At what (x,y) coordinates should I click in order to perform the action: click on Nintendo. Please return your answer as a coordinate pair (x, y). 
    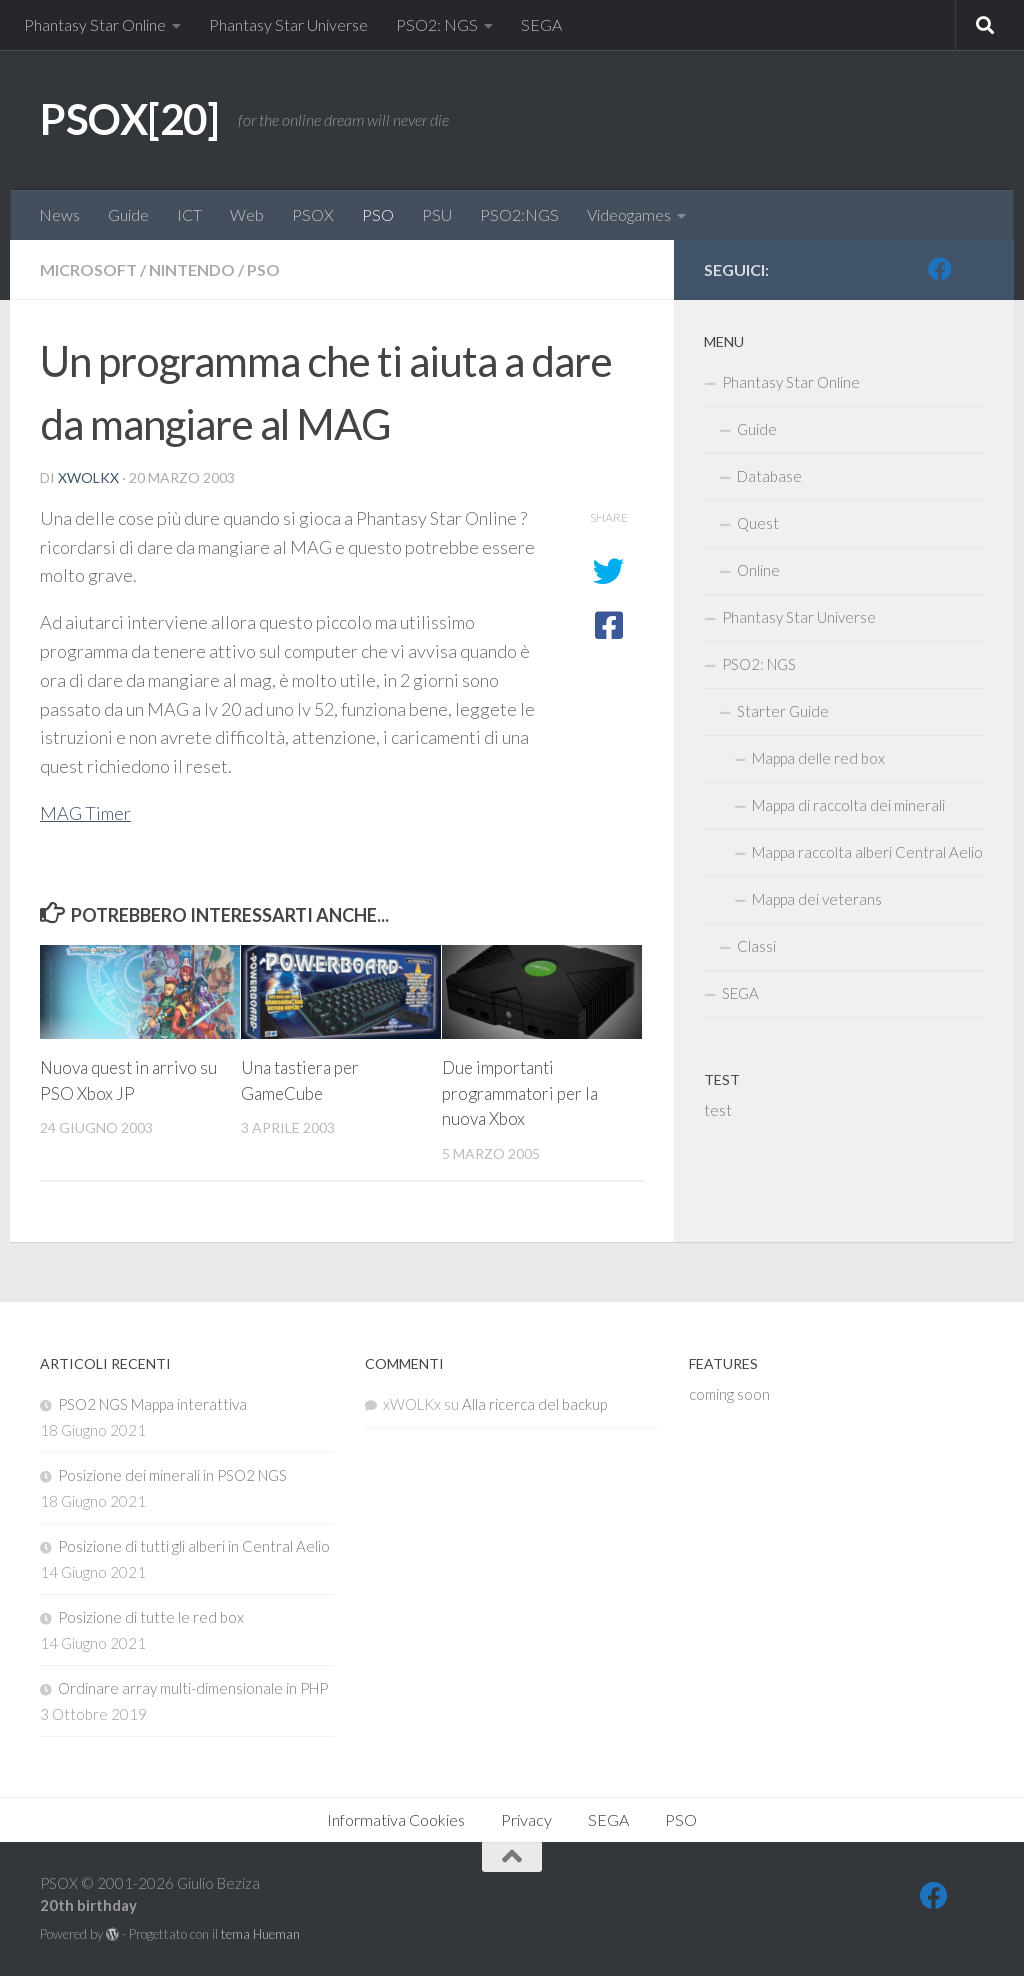
    Looking at the image, I should click on (192, 269).